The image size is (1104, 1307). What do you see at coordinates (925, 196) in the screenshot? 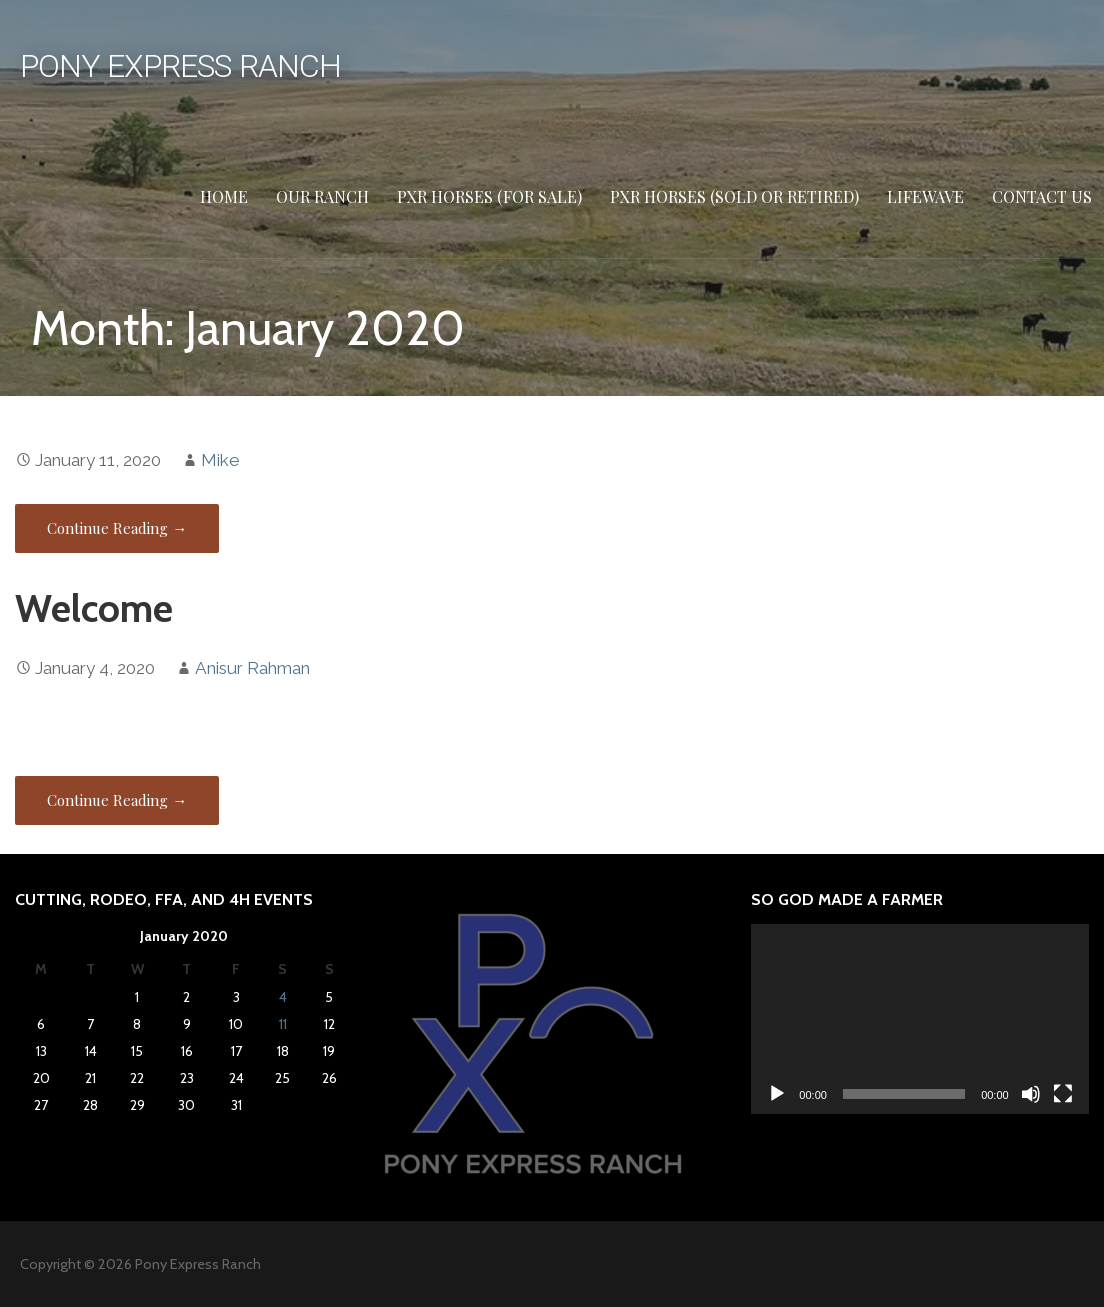
I see `Lifewave` at bounding box center [925, 196].